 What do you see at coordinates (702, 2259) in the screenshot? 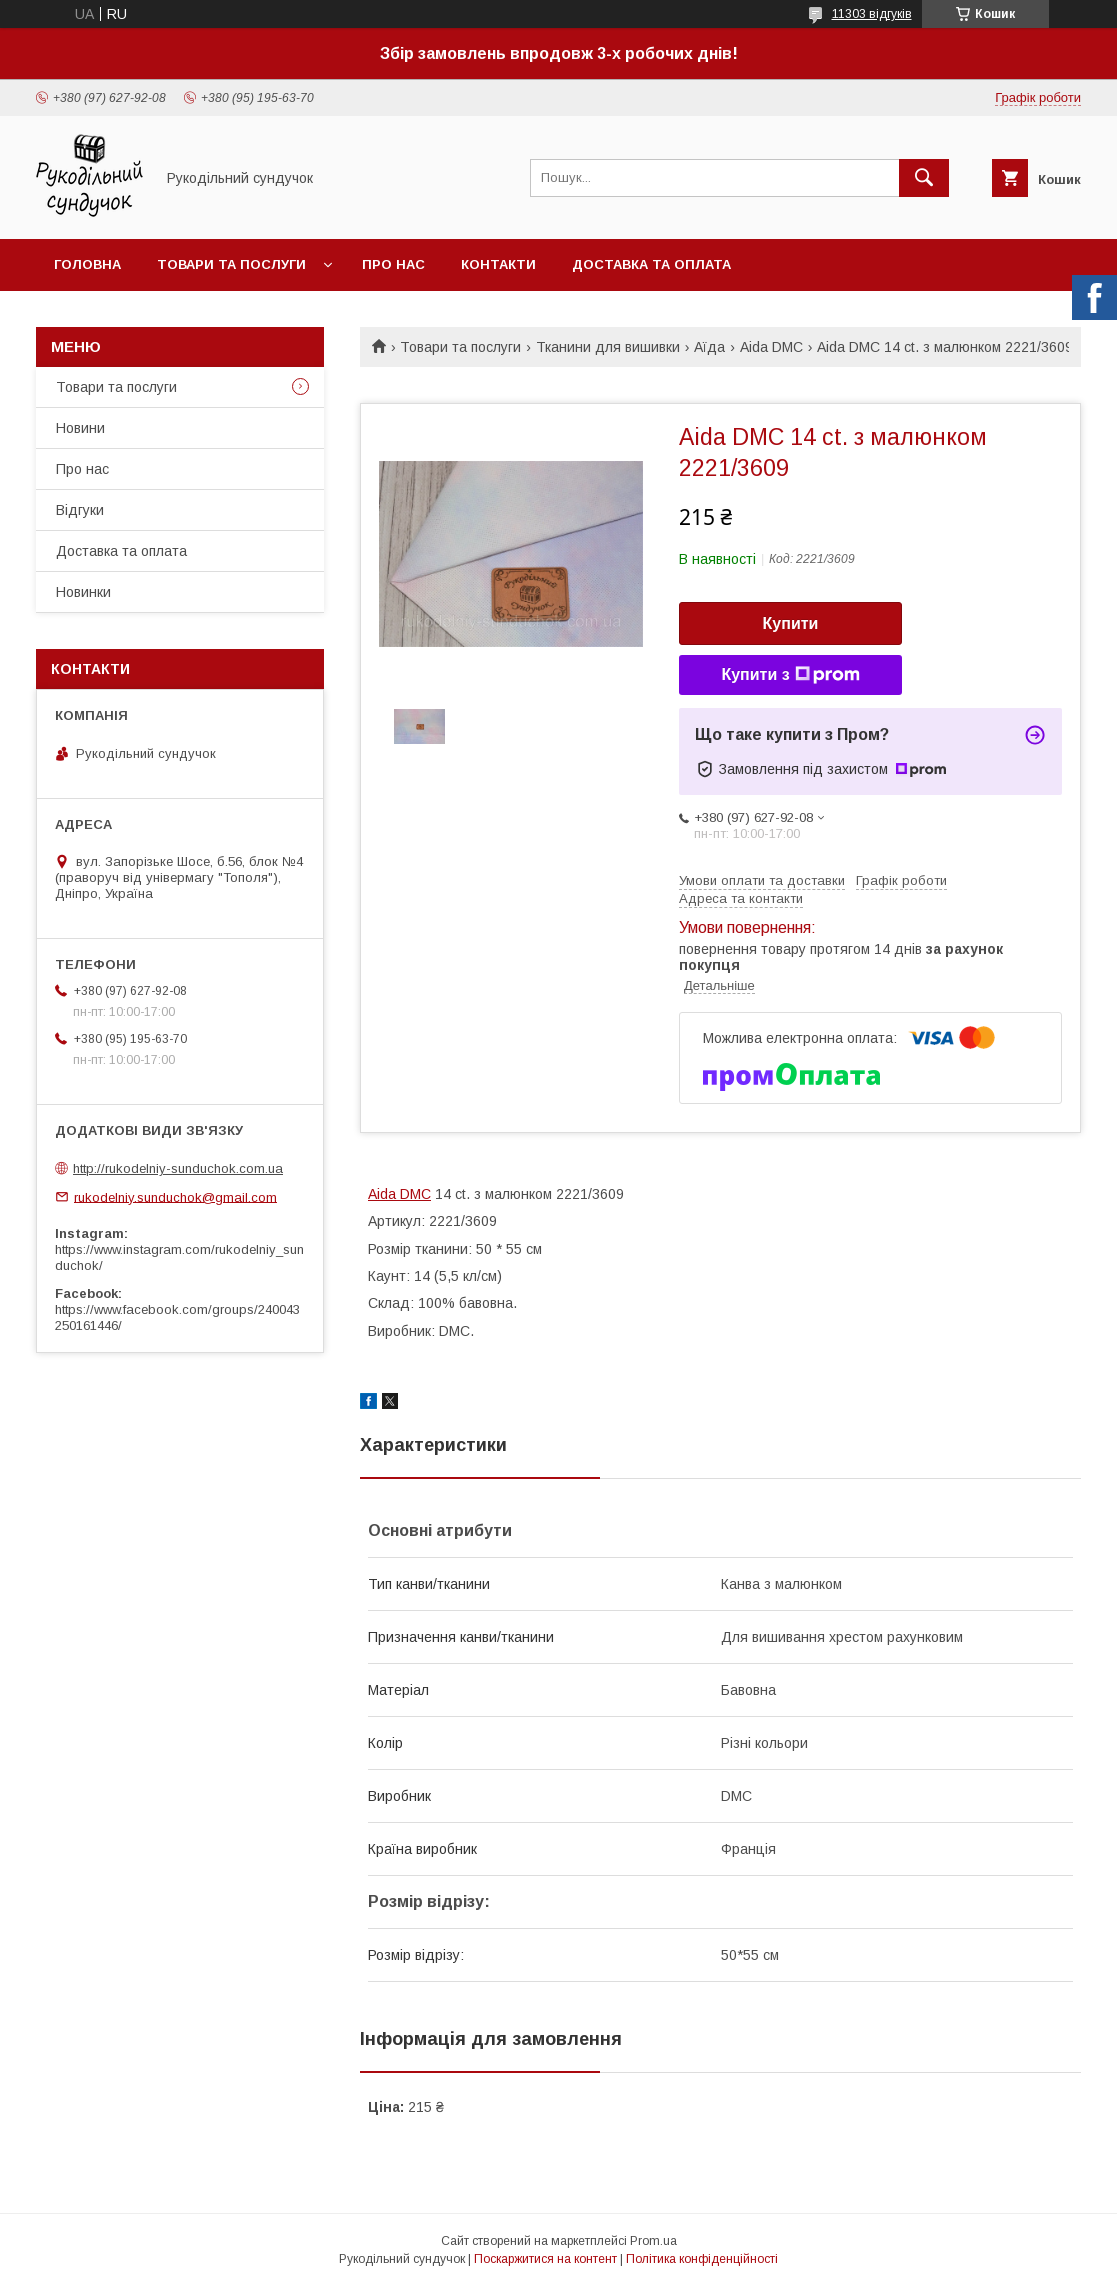
I see `Політика конфіденційності` at bounding box center [702, 2259].